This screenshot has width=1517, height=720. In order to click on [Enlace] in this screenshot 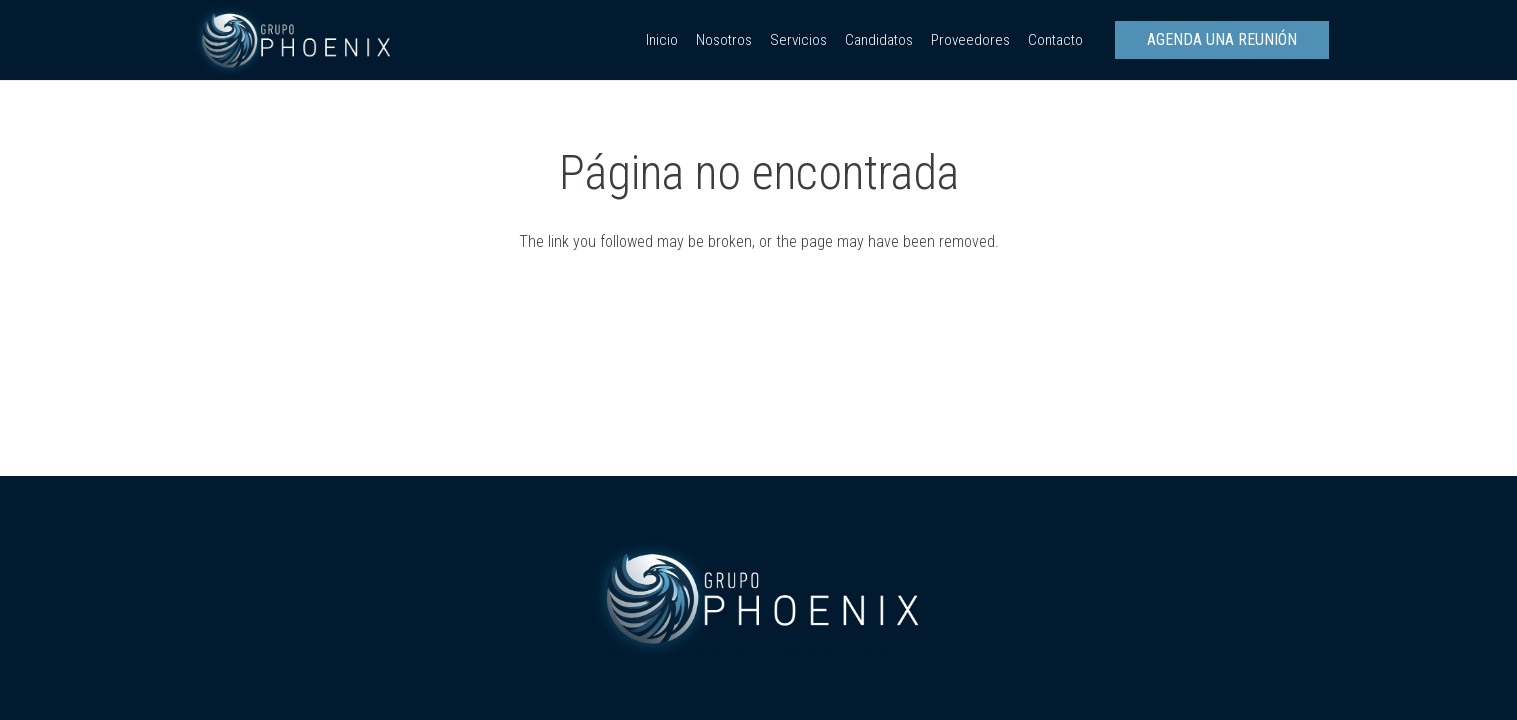, I will do `click(294, 40)`.